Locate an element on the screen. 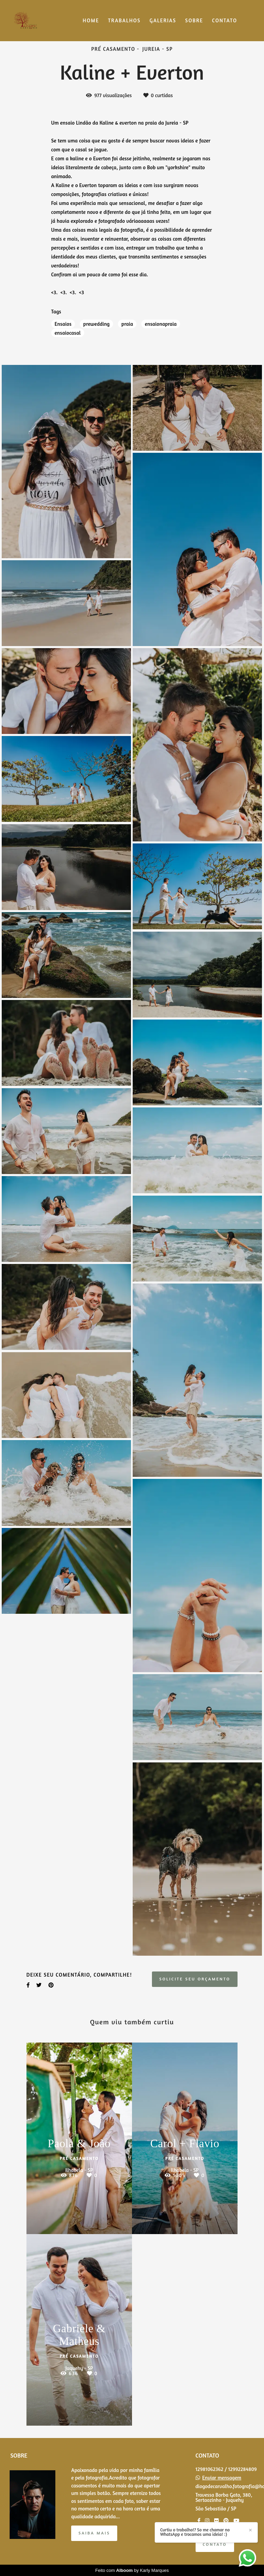 Image resolution: width=264 pixels, height=2576 pixels. praia is located at coordinates (127, 324).